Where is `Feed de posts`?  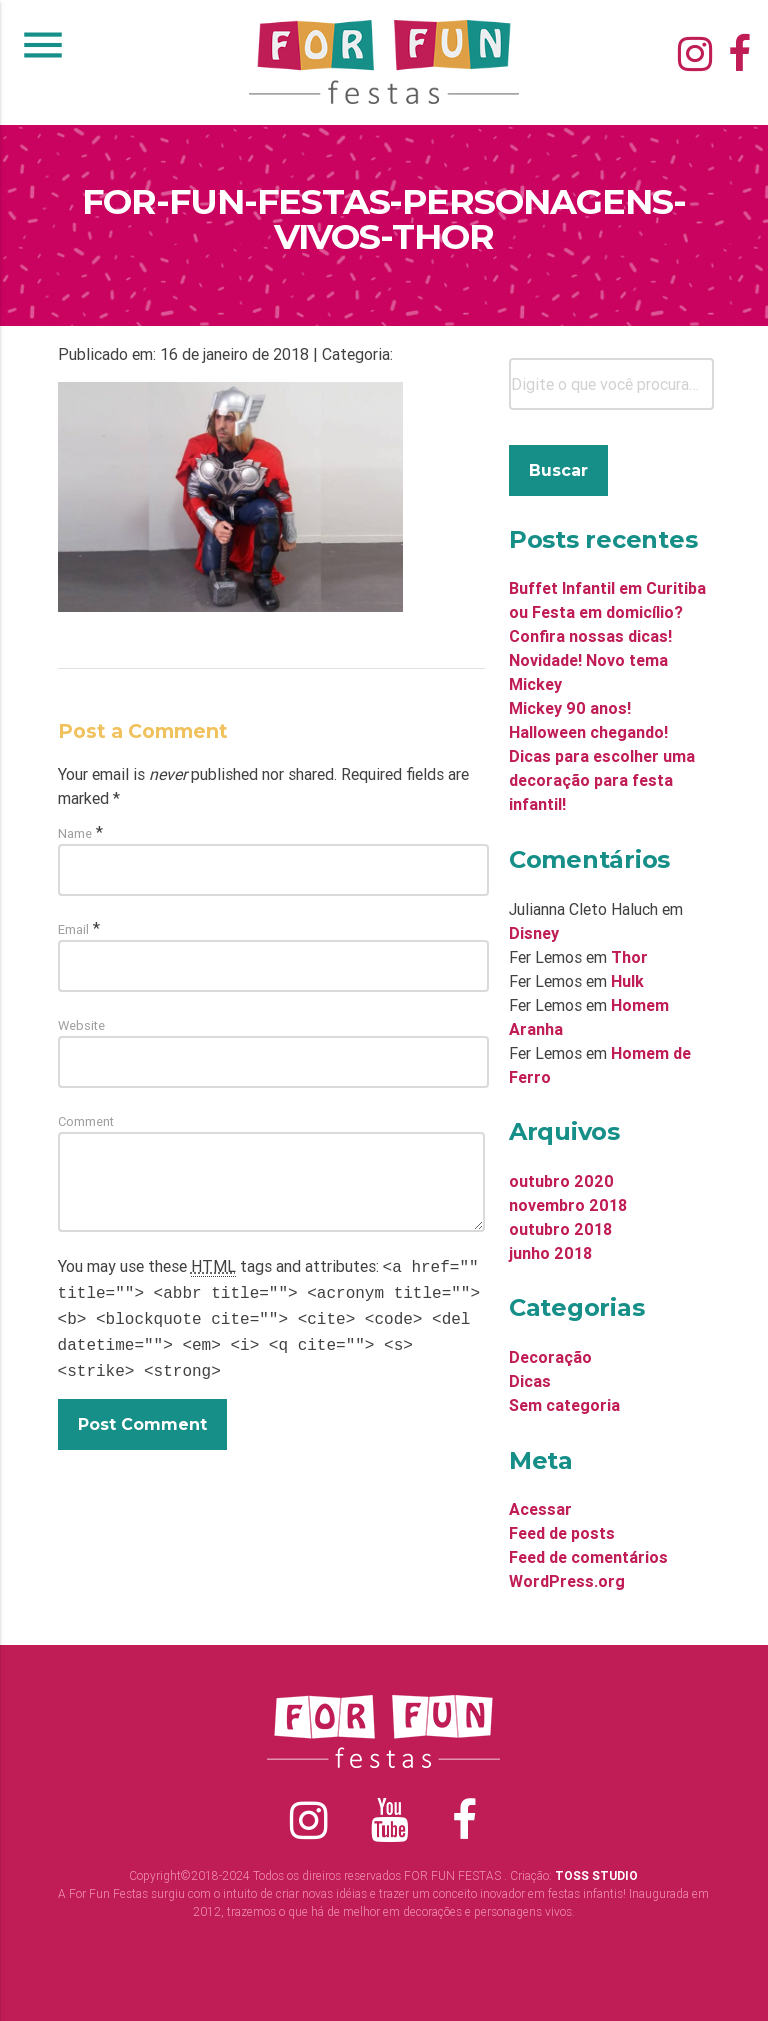 Feed de posts is located at coordinates (562, 1533).